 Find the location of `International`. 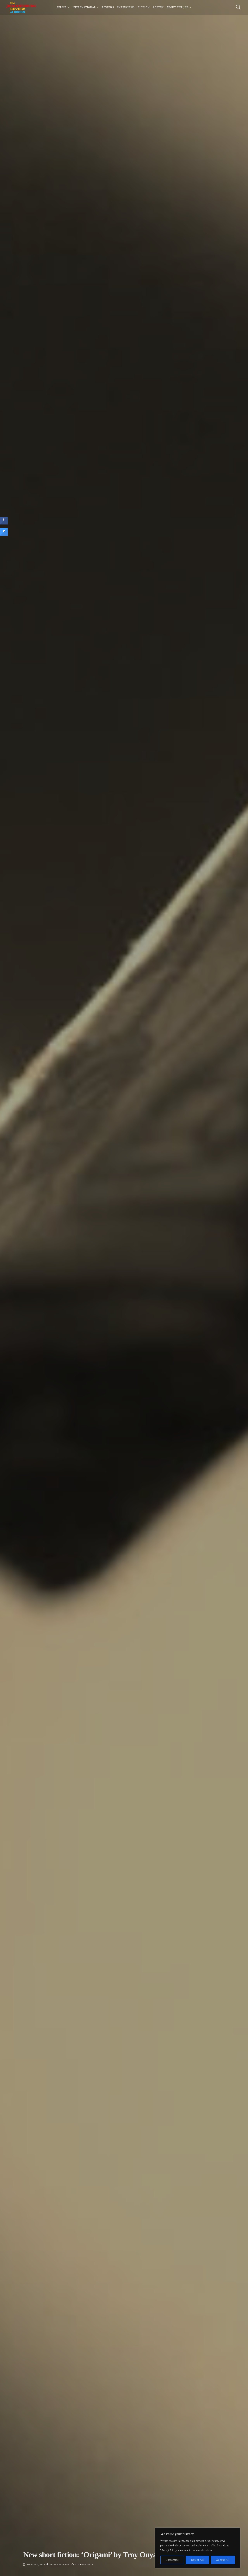

International is located at coordinates (84, 7).